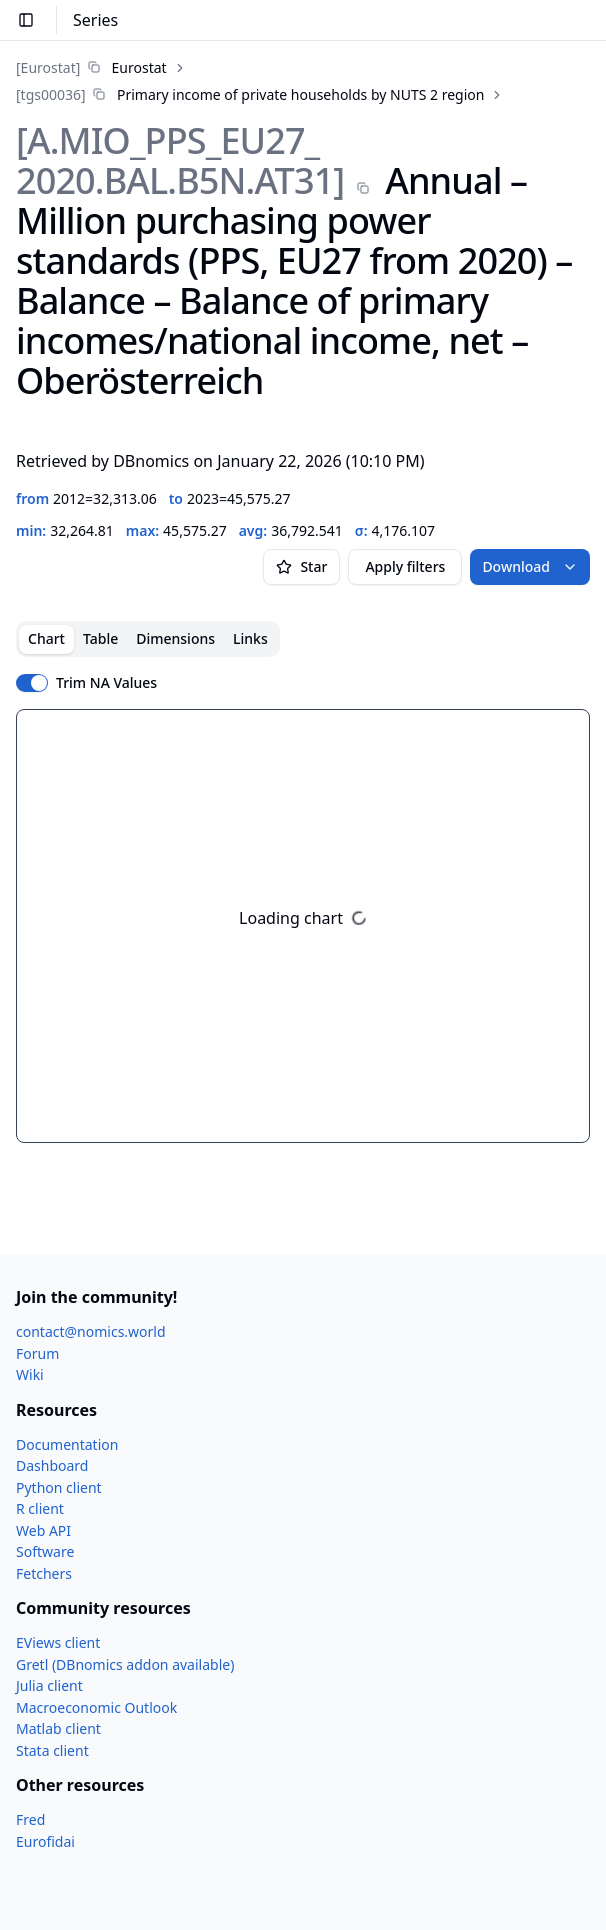 The image size is (606, 1930). Describe the element at coordinates (301, 566) in the screenshot. I see `Star` at that location.